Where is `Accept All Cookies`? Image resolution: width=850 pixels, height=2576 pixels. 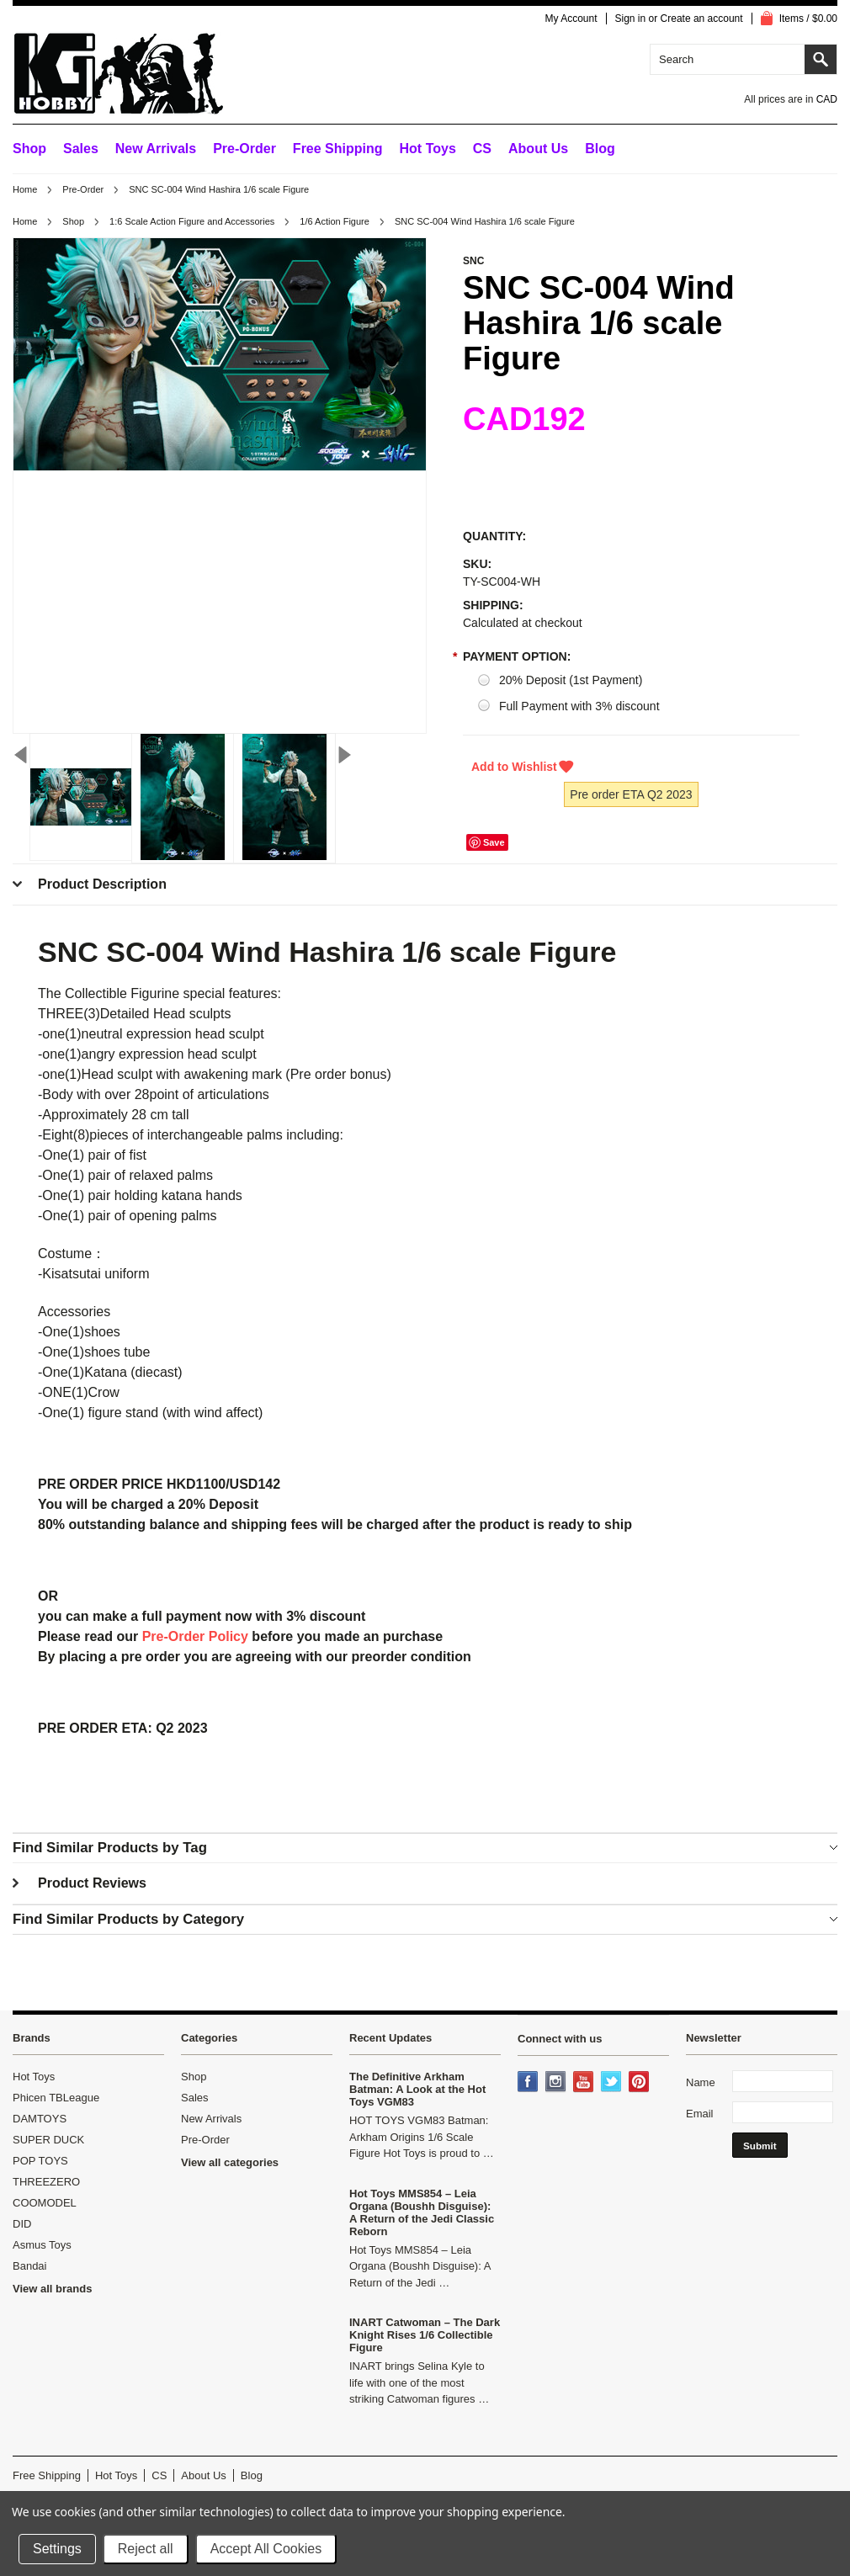
Accept All Cookies is located at coordinates (266, 2548).